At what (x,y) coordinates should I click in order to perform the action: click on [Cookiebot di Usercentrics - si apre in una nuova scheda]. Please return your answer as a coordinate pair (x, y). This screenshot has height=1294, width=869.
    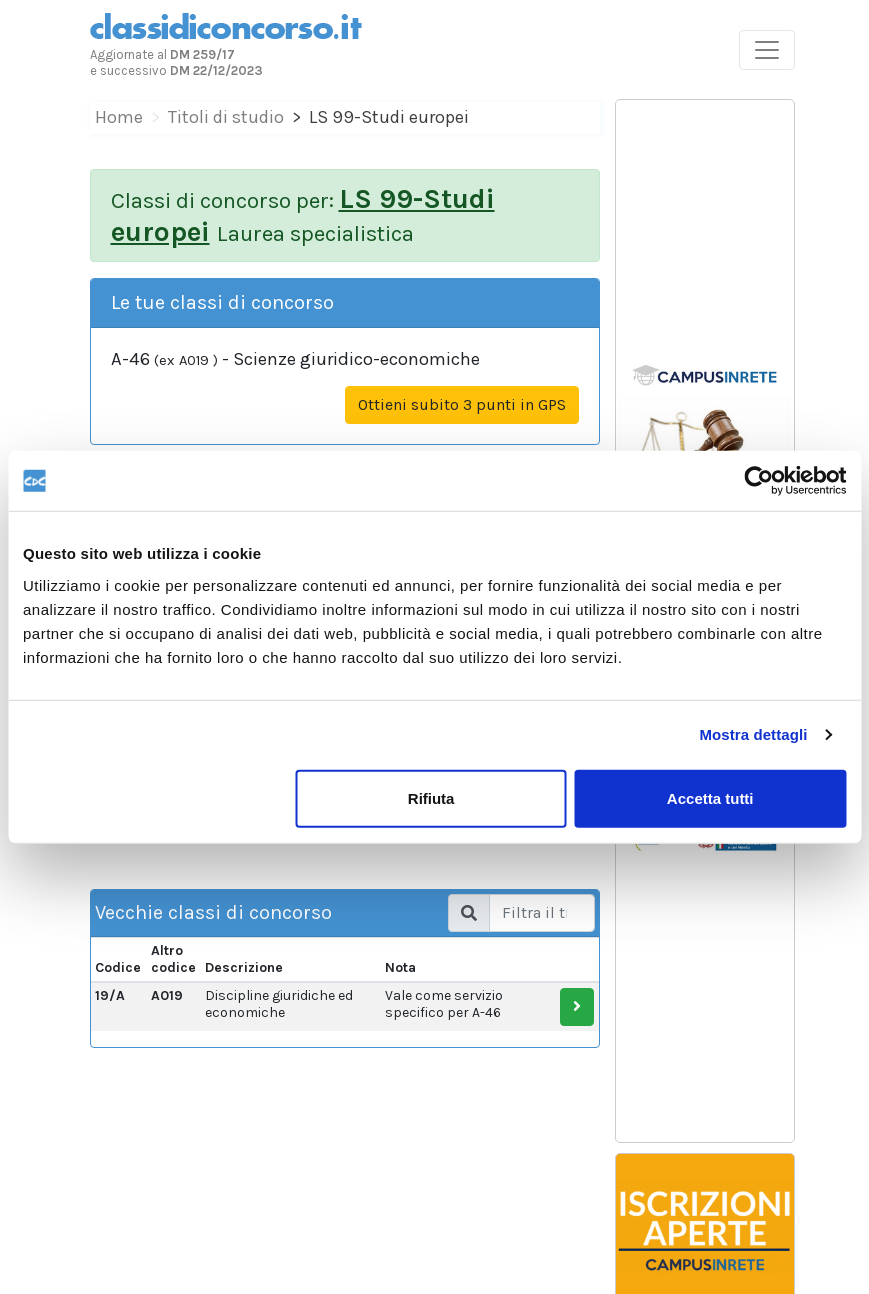
    Looking at the image, I should click on (758, 481).